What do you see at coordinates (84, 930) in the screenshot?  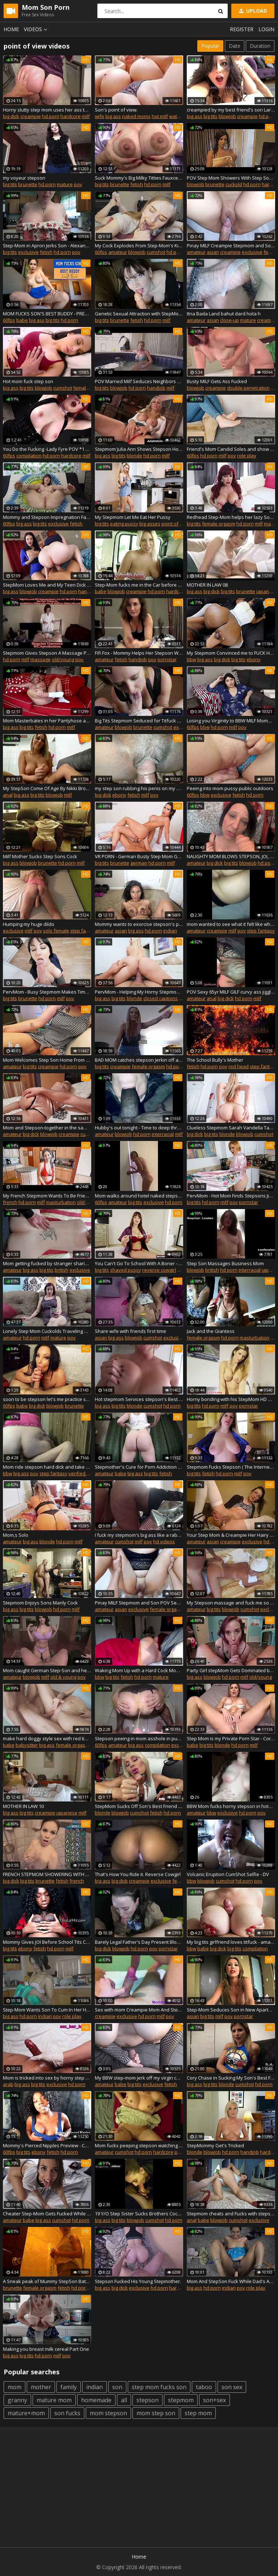 I see `step fantasy` at bounding box center [84, 930].